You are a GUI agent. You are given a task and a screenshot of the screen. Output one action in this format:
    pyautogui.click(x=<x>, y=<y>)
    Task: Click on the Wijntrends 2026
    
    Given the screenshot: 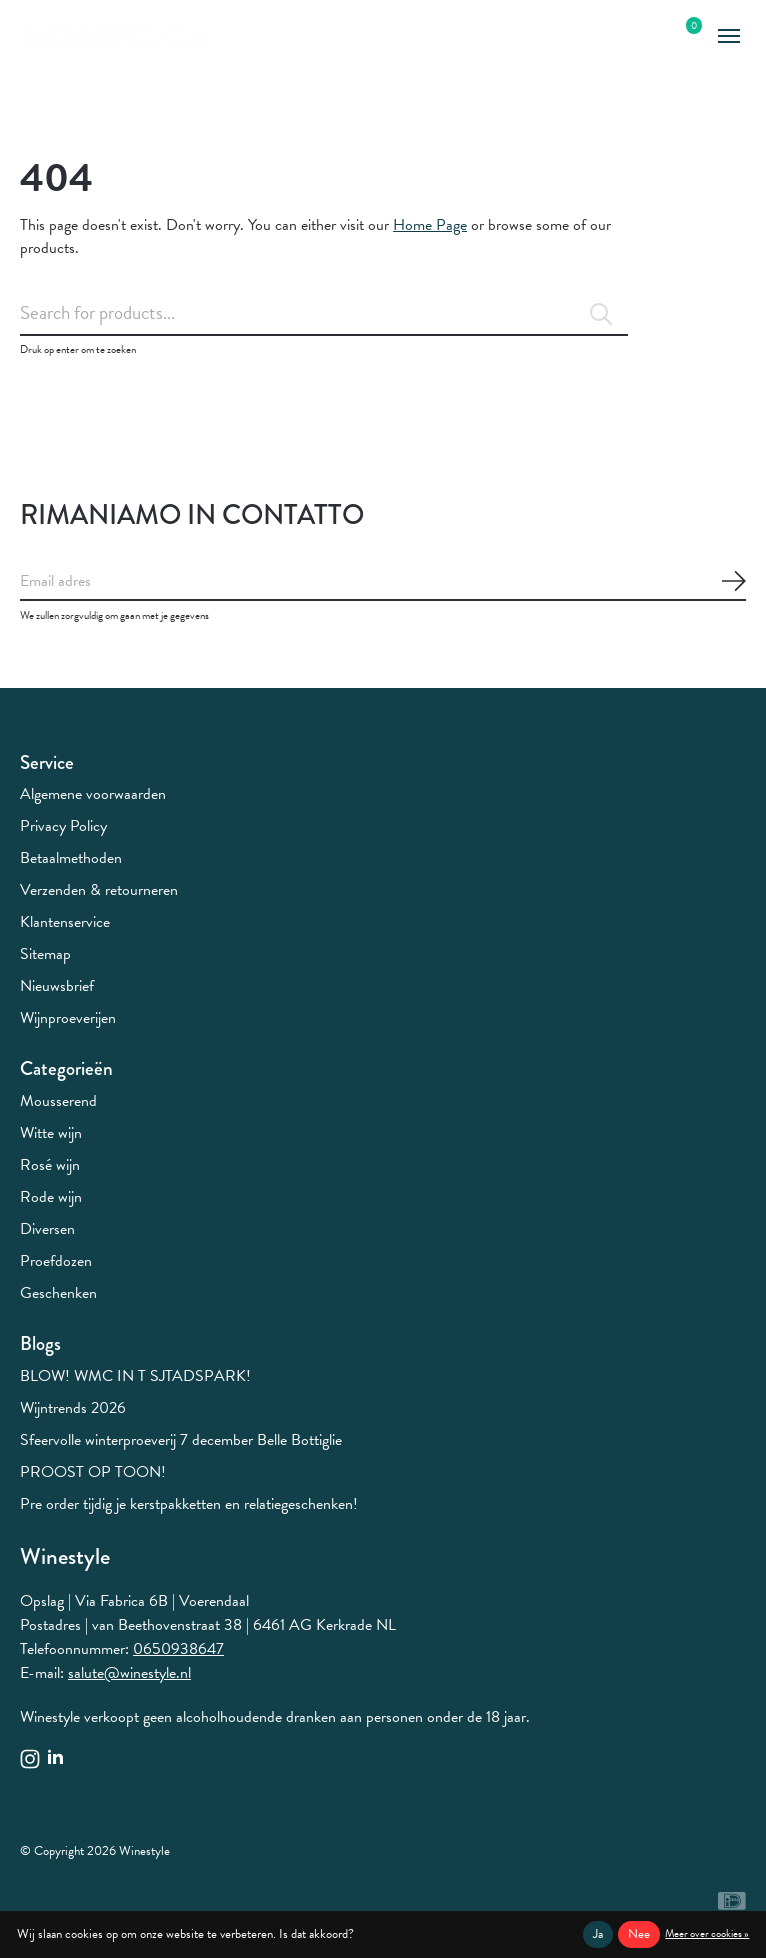 What is the action you would take?
    pyautogui.click(x=73, y=1408)
    